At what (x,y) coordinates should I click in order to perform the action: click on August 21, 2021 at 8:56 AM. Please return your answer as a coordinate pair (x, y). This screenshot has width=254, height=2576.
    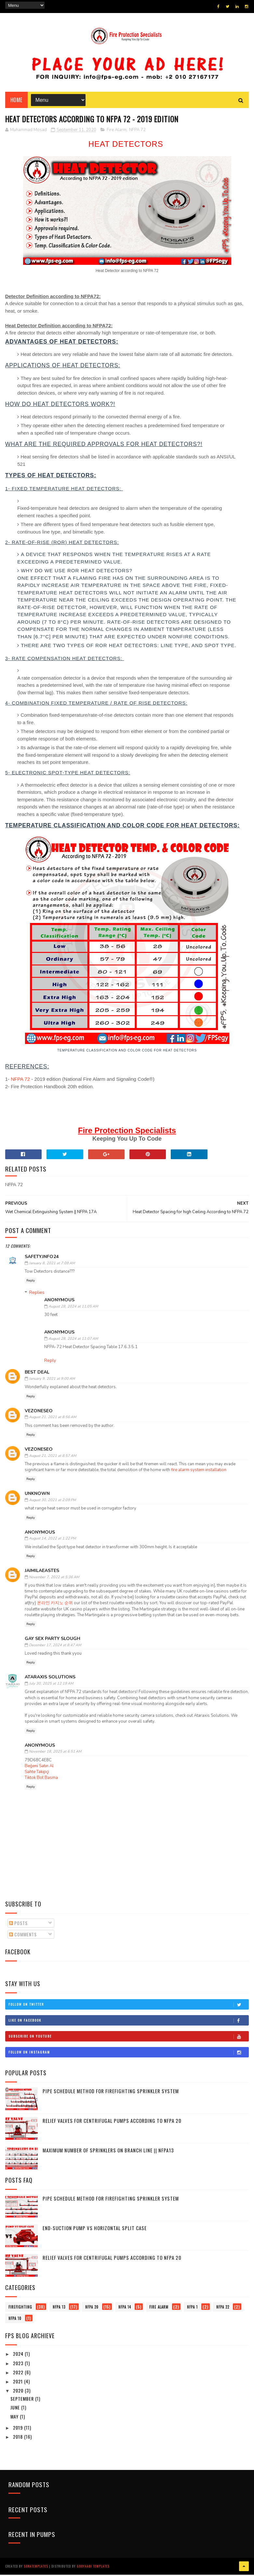
    Looking at the image, I should click on (52, 1419).